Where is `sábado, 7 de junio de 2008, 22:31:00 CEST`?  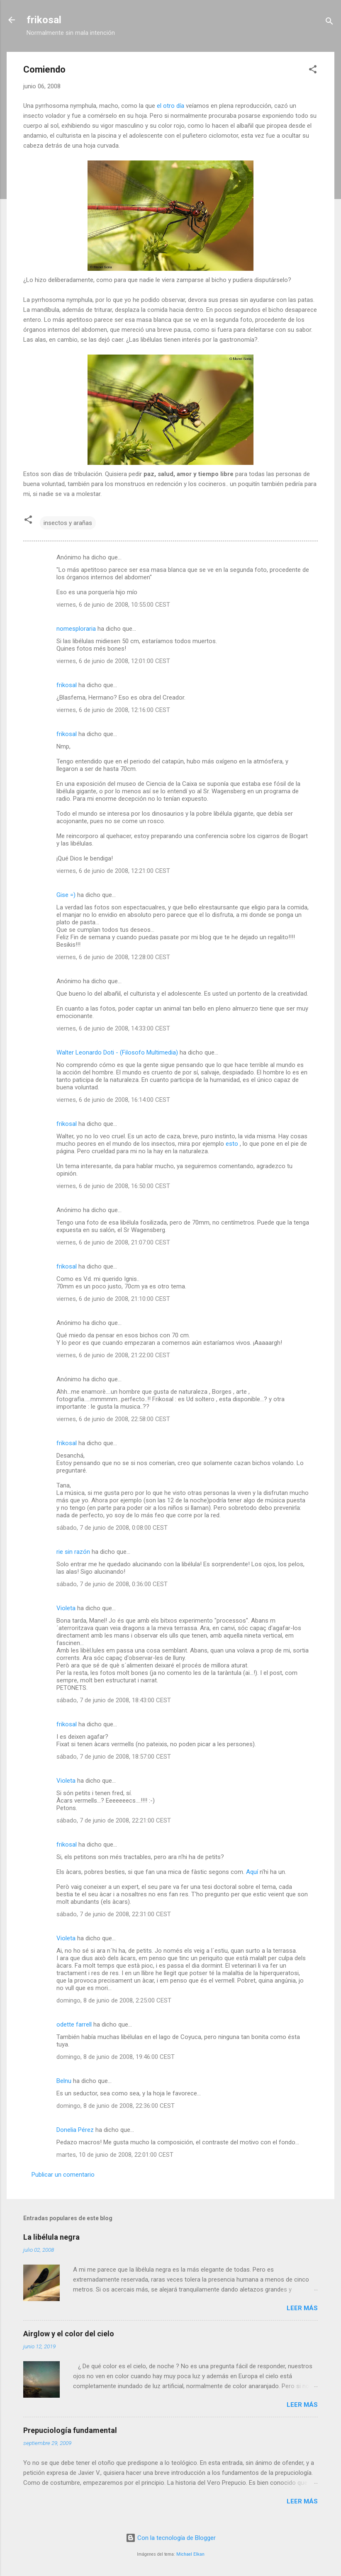
sábado, 7 de junio de 2008, 22:31:00 CEST is located at coordinates (113, 1914).